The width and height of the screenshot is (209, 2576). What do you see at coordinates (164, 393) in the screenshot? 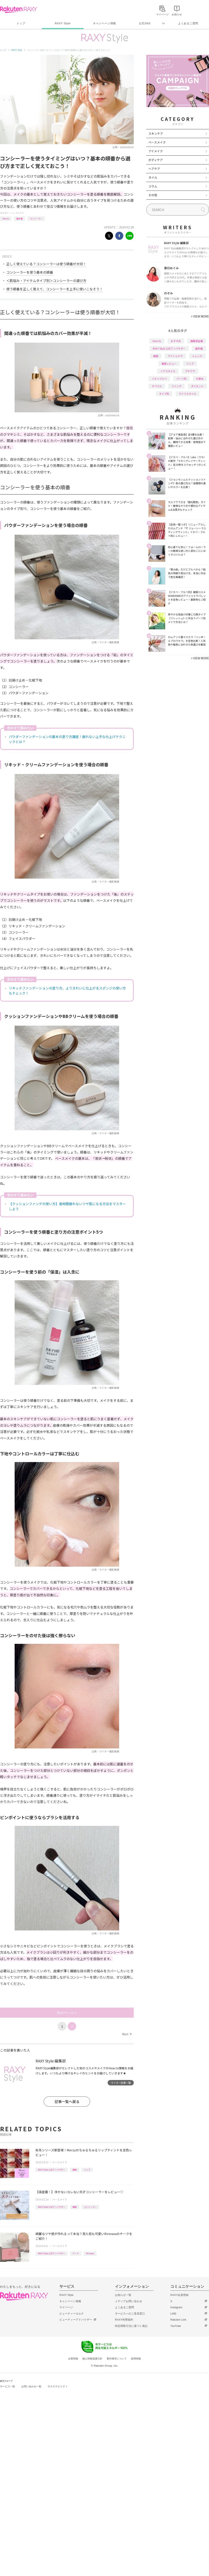
I see `タイプ別` at bounding box center [164, 393].